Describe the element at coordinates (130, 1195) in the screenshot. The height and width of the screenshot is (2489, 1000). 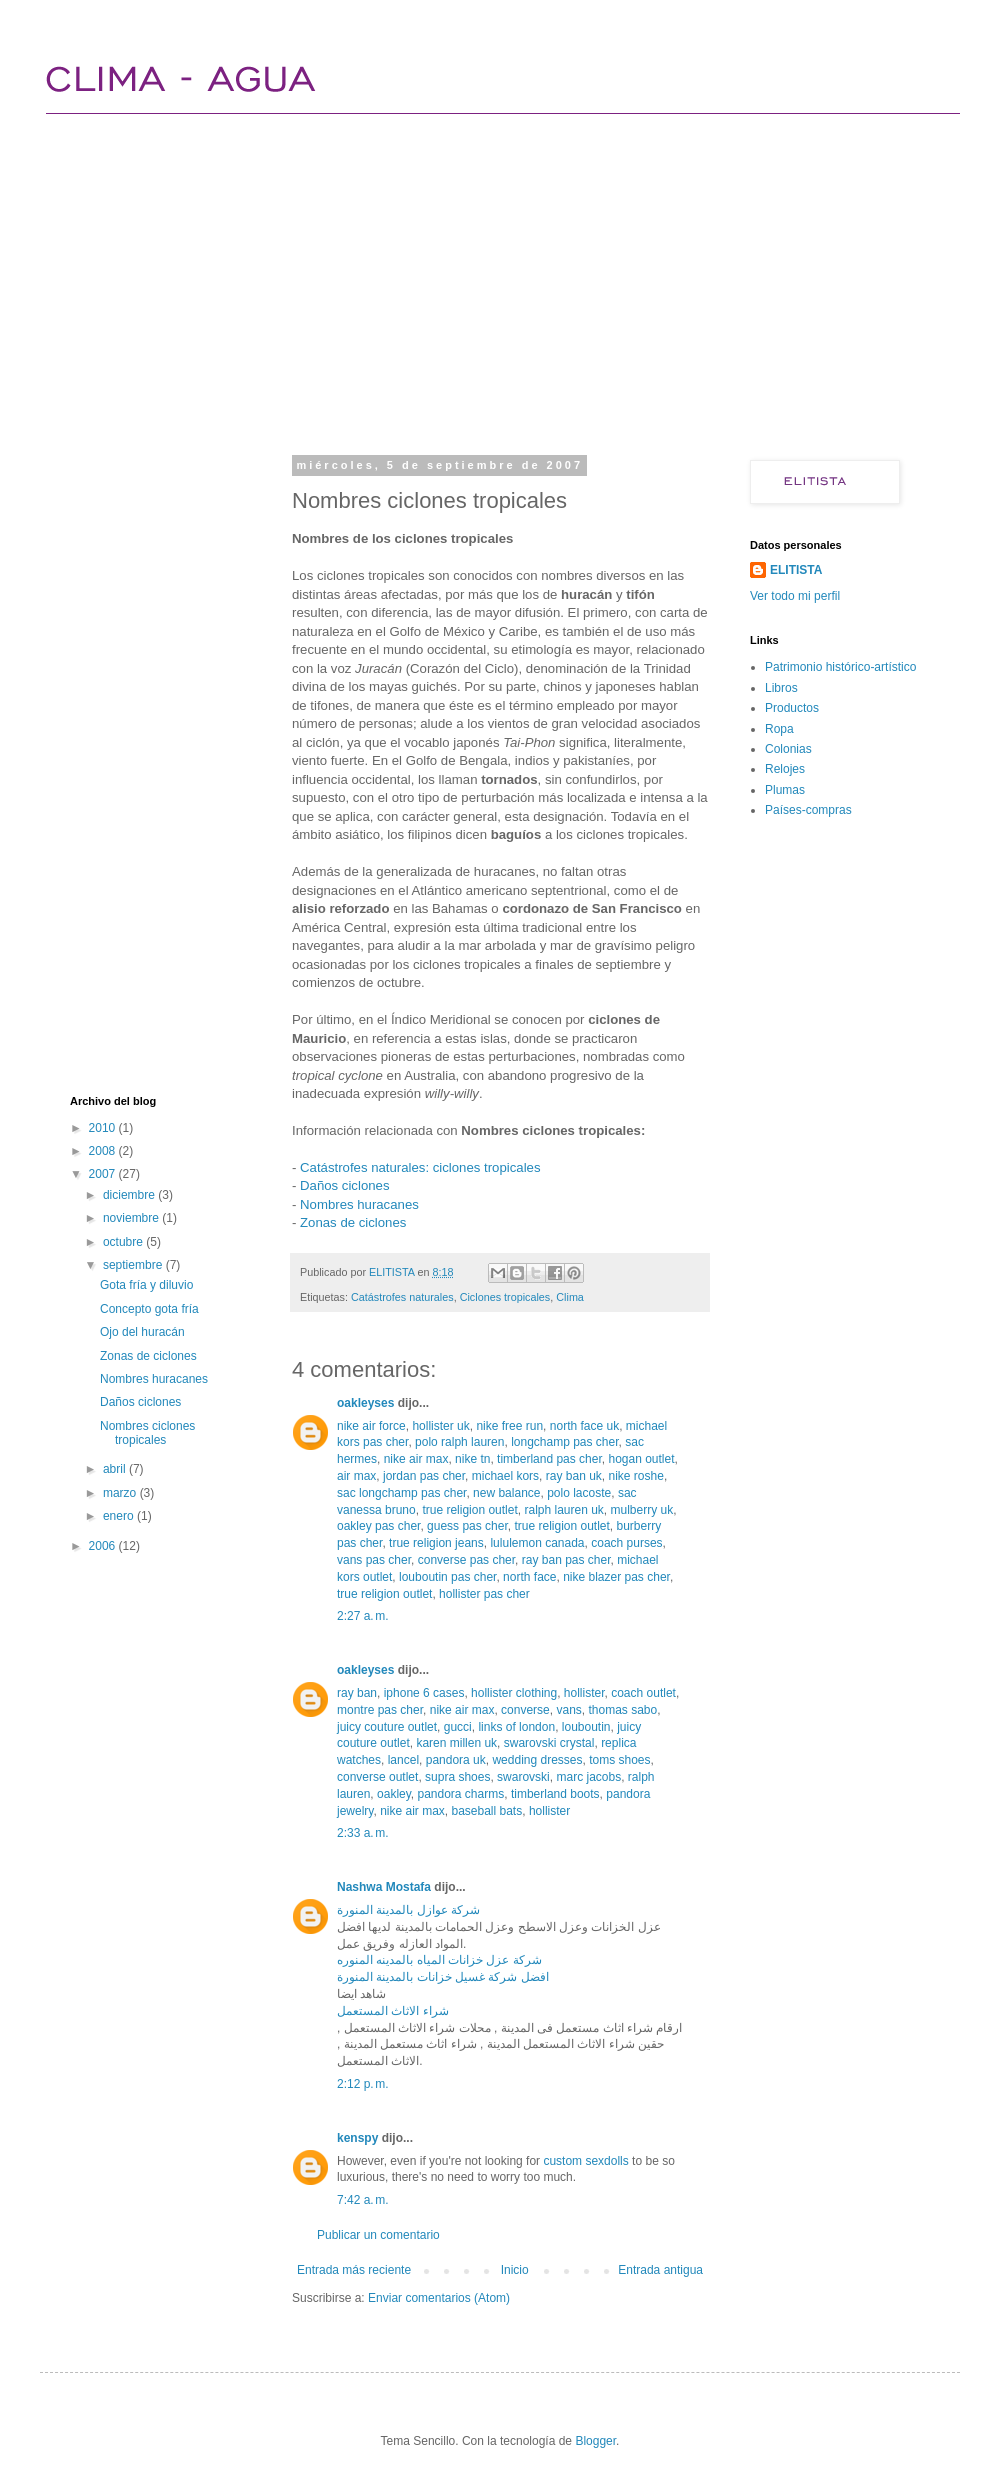
I see `diciembre` at that location.